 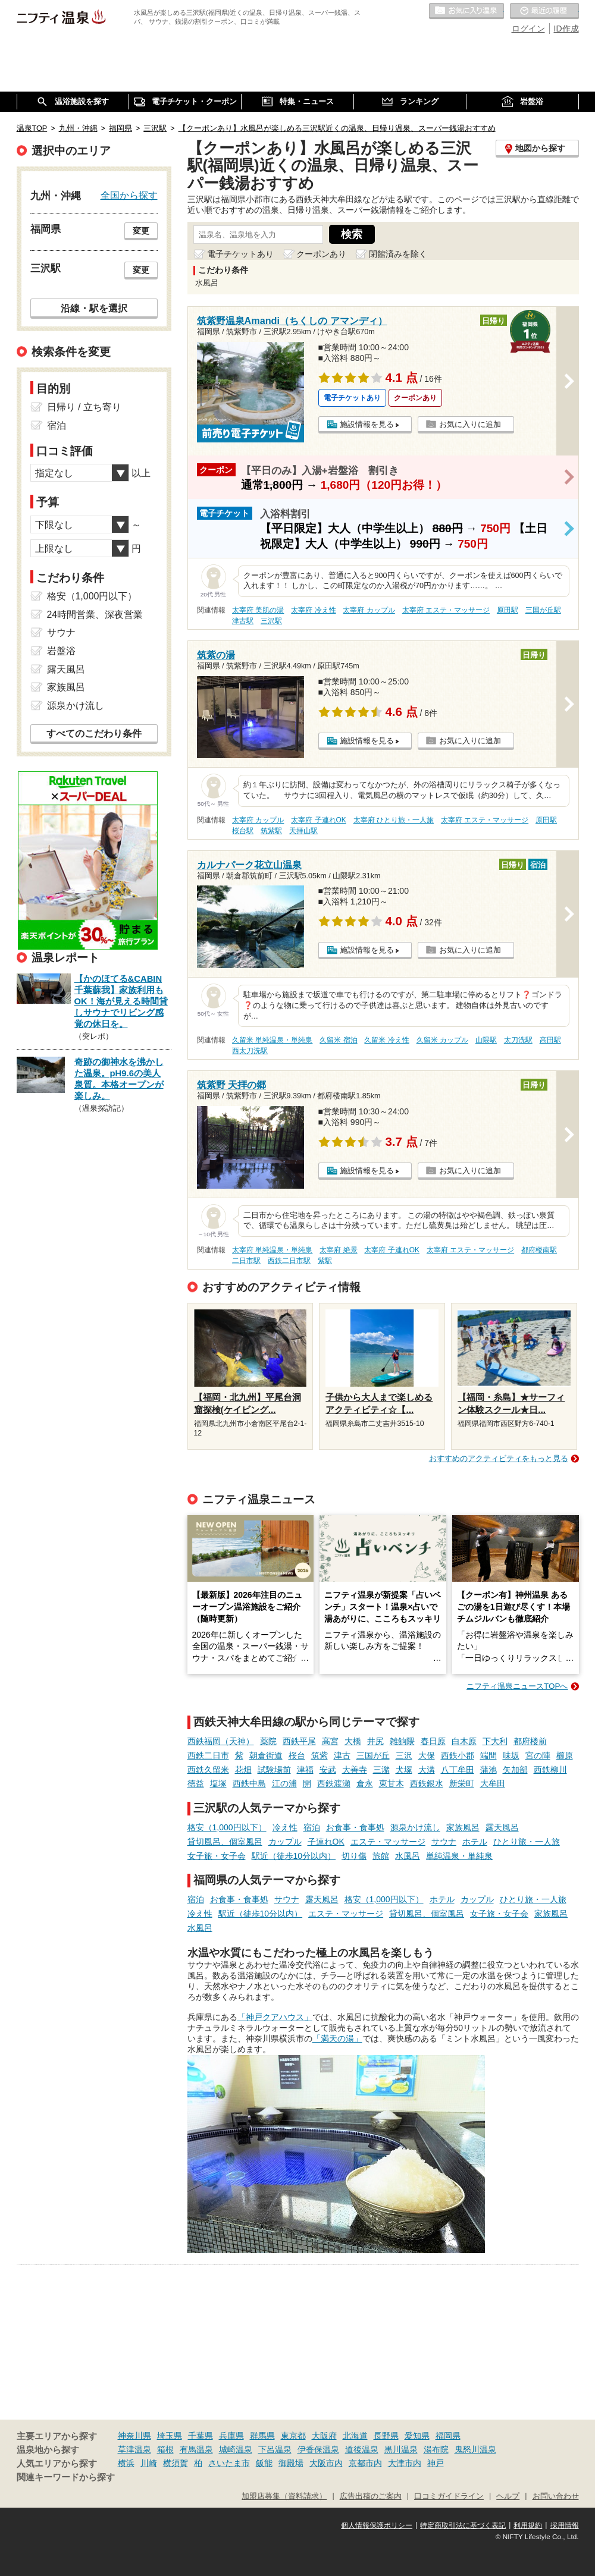 What do you see at coordinates (495, 1741) in the screenshot?
I see `下大利` at bounding box center [495, 1741].